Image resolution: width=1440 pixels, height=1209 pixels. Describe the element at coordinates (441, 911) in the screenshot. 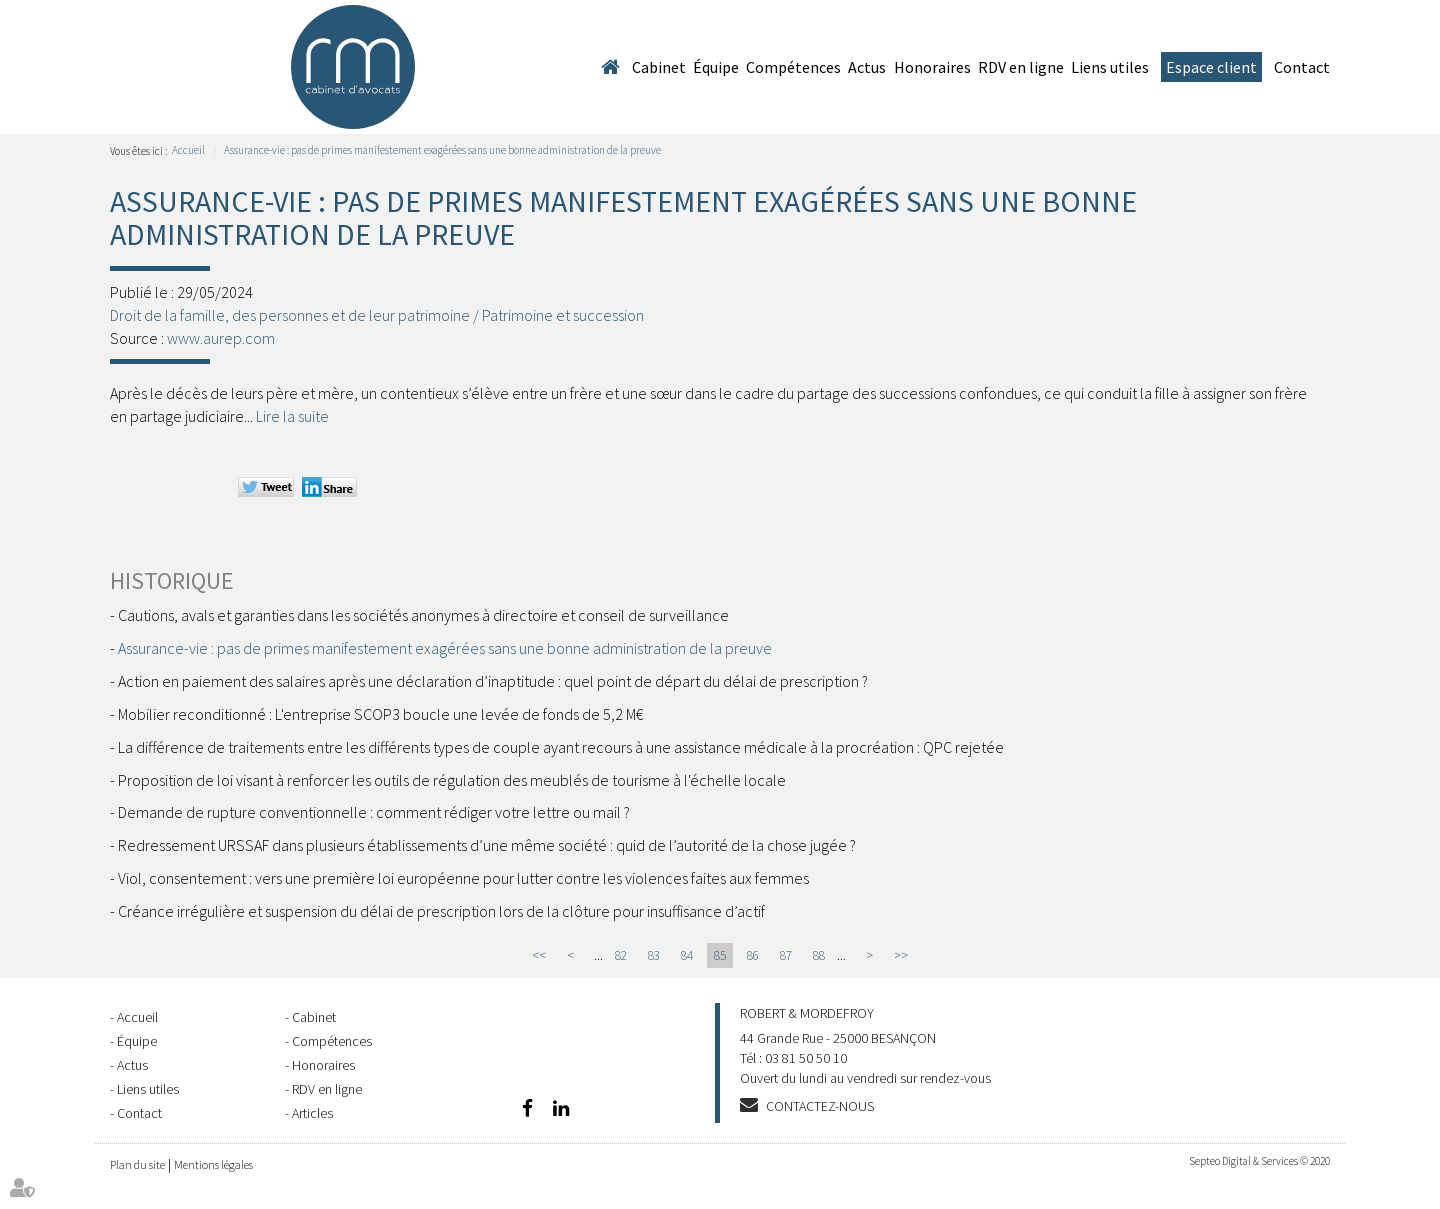

I see `Créance irrégulière et suspension du délai de prescription lors de la clôture pour insuffisance d’actif` at that location.